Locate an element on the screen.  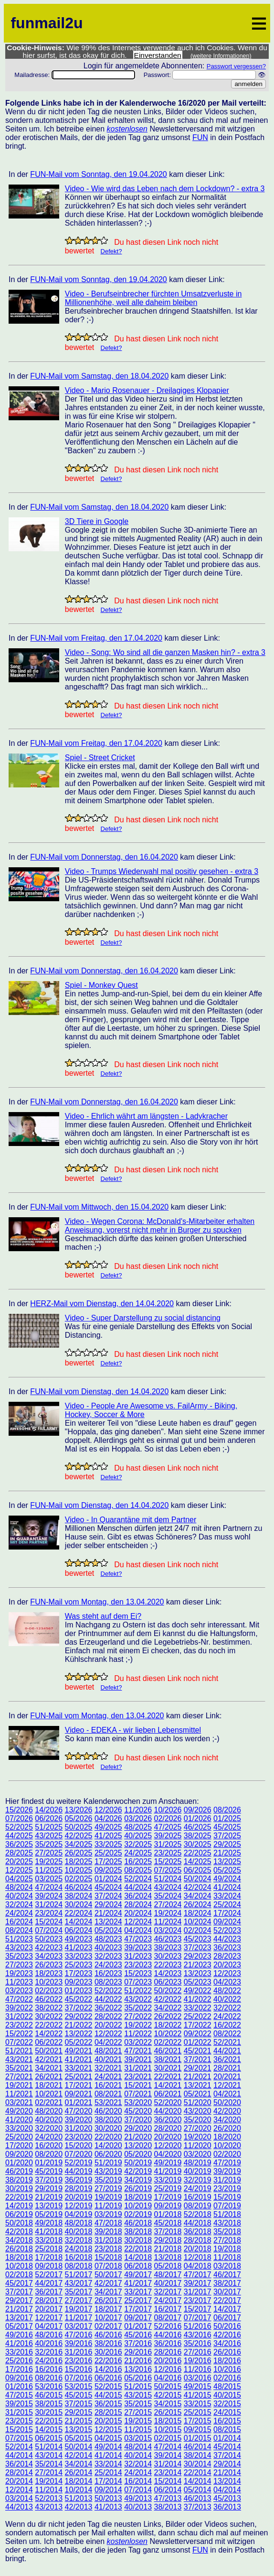
49/2021 is located at coordinates (79, 2051).